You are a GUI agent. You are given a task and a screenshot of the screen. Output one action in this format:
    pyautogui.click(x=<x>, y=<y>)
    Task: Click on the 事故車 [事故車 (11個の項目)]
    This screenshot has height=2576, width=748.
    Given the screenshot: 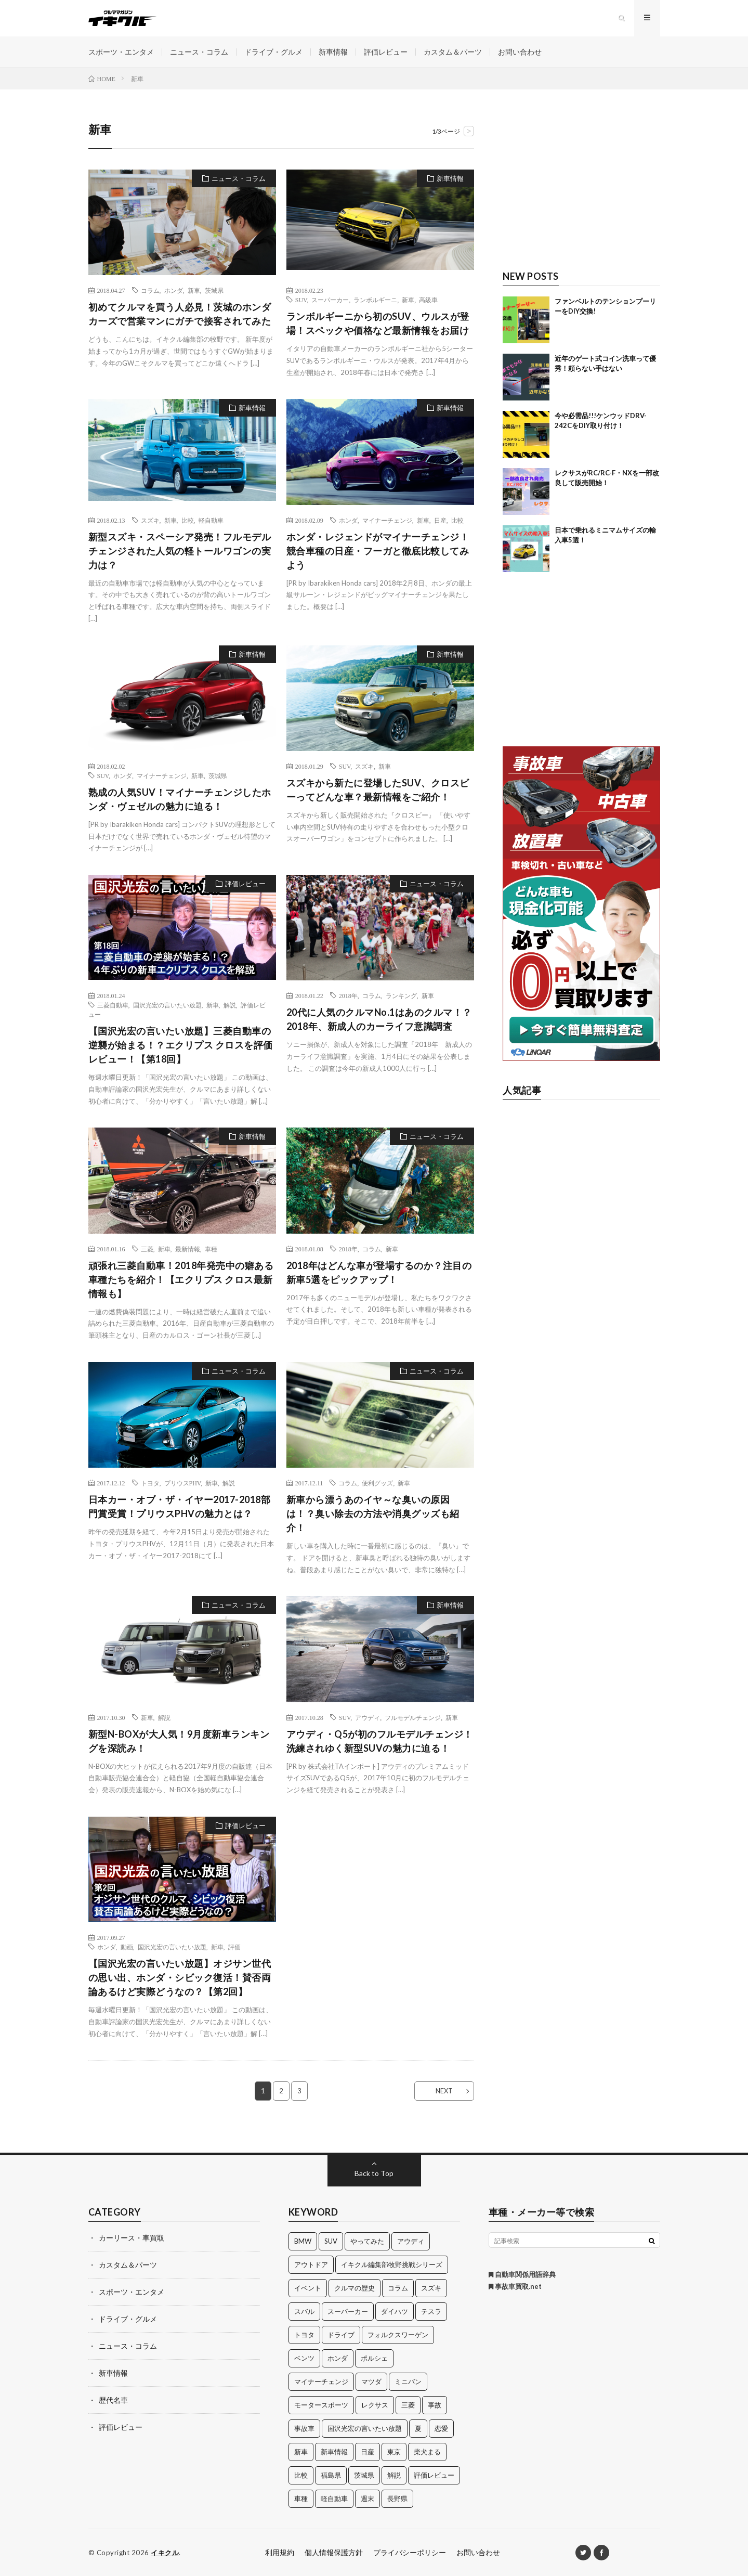 What is the action you would take?
    pyautogui.click(x=304, y=2428)
    